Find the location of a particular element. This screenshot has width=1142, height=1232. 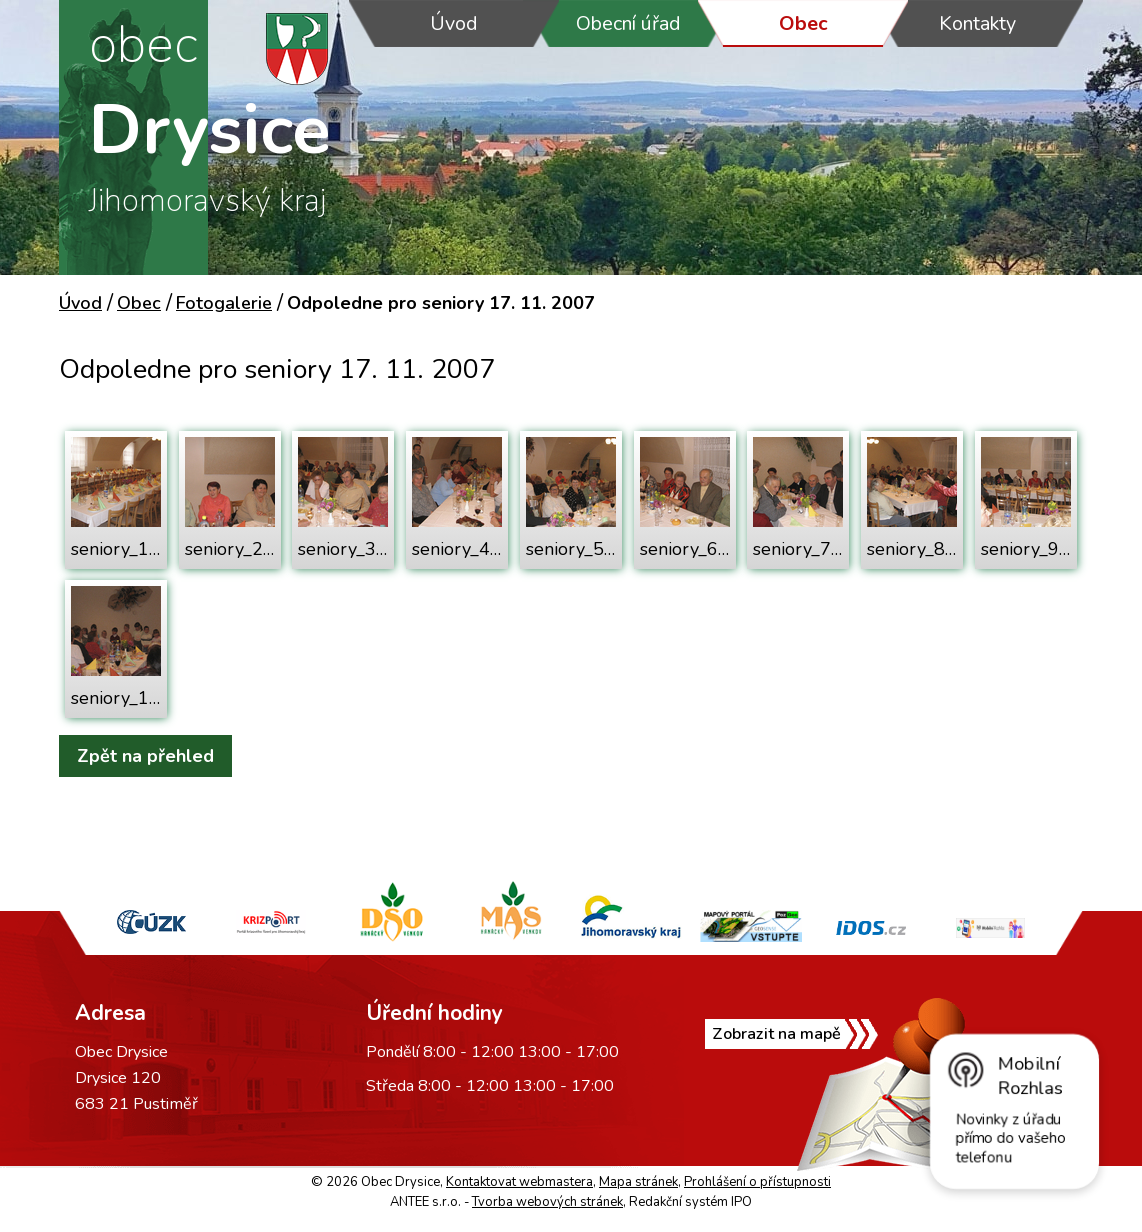

Úvod is located at coordinates (454, 23).